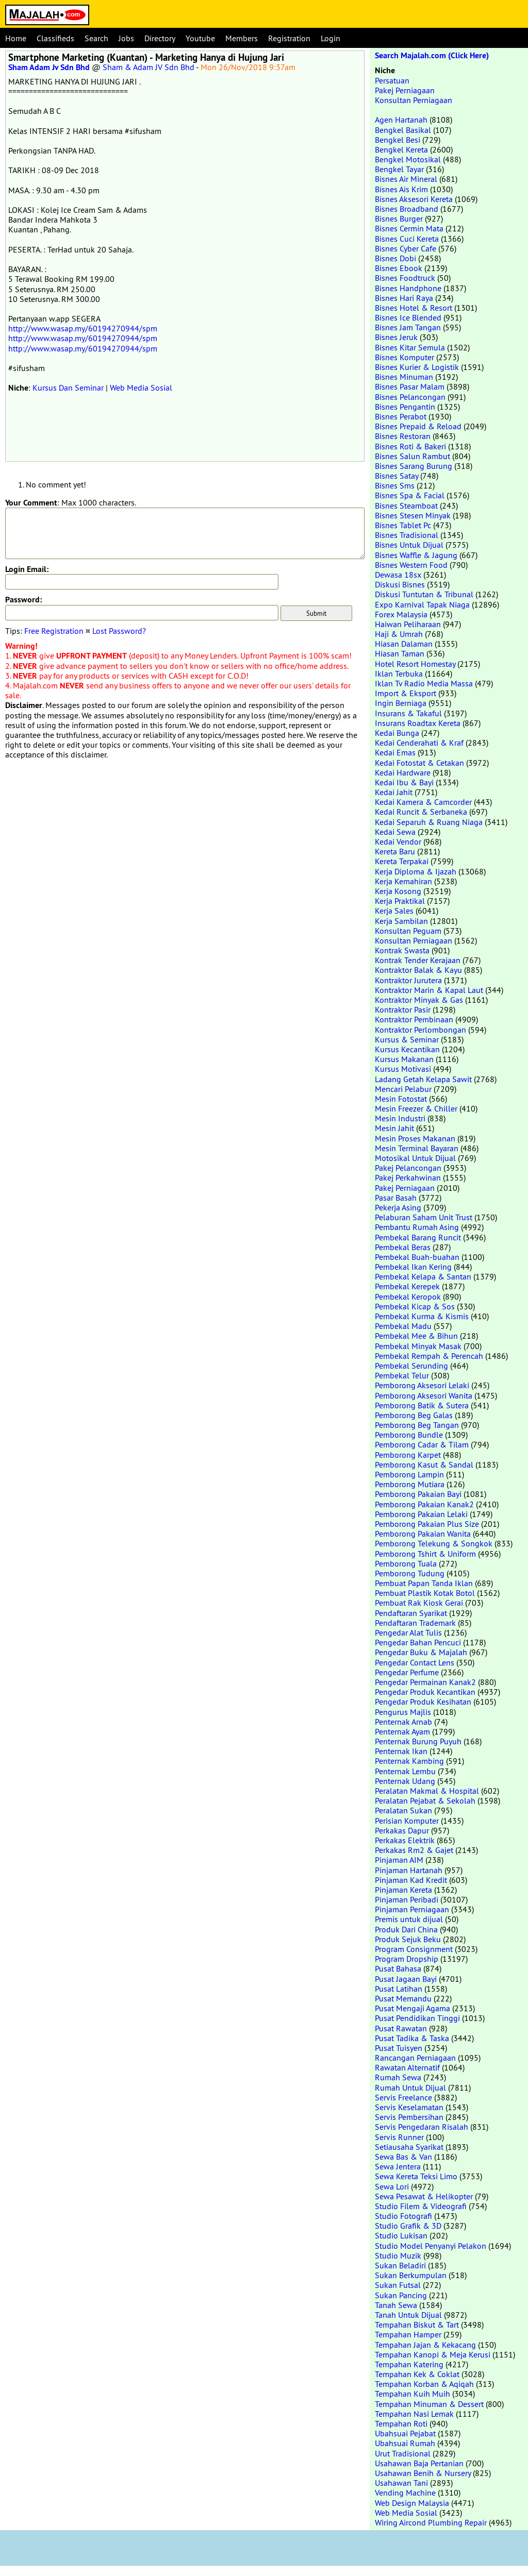 Image resolution: width=528 pixels, height=2576 pixels. What do you see at coordinates (427, 1791) in the screenshot?
I see `Peralatan Makmal & Hospital` at bounding box center [427, 1791].